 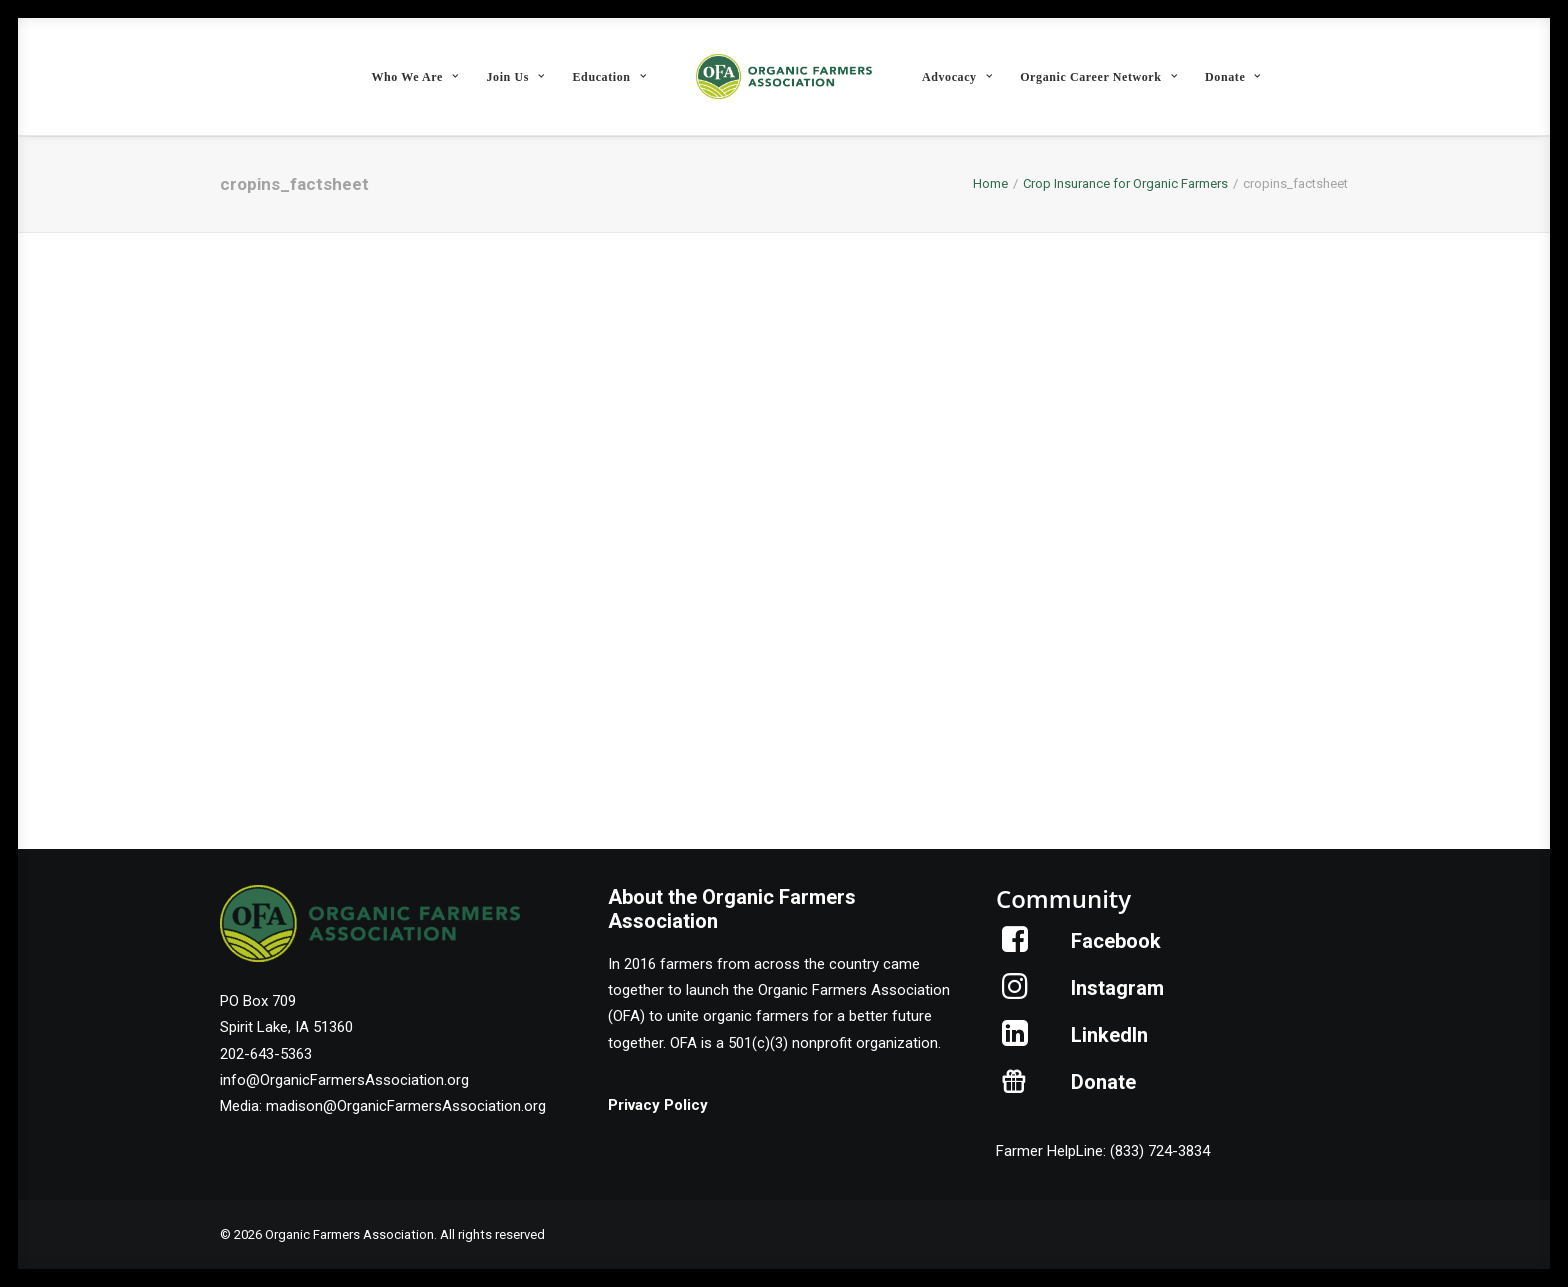 I want to click on Home, so click(x=990, y=183).